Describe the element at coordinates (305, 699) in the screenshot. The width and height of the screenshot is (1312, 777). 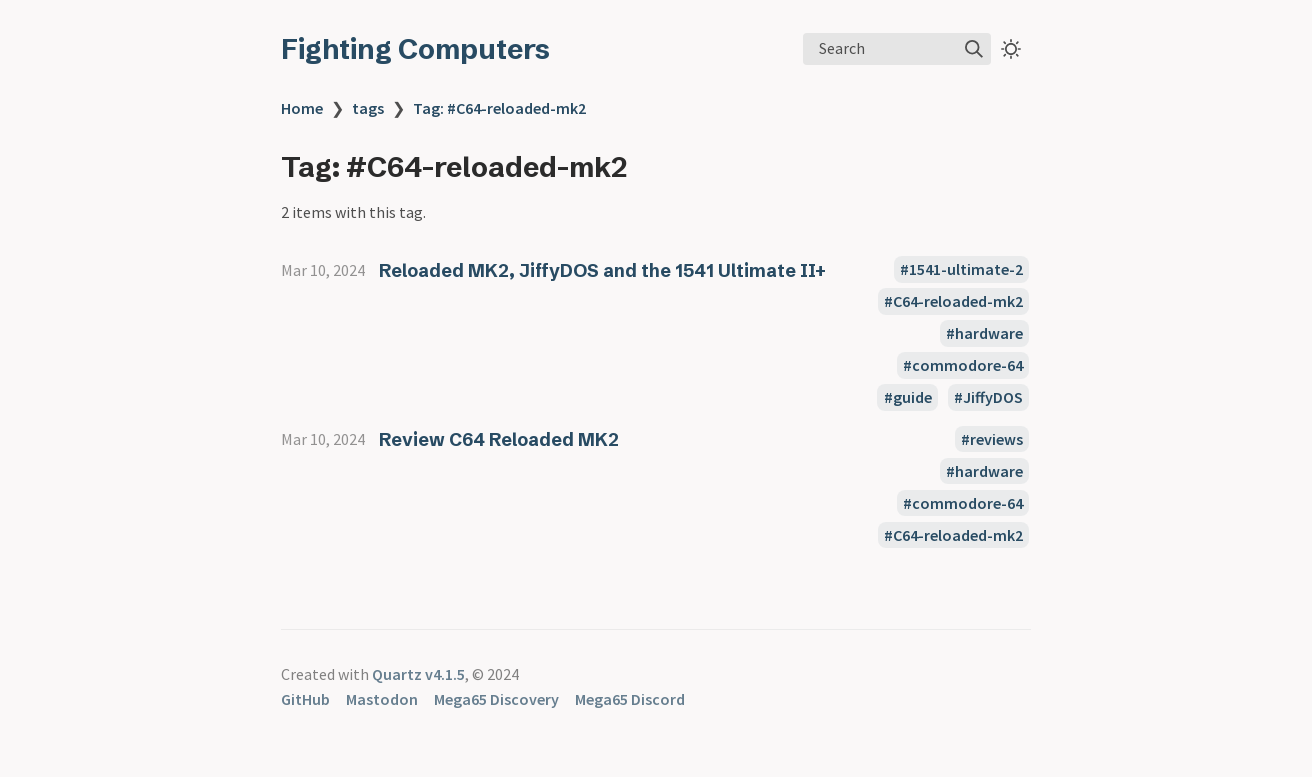
I see `GitHub` at that location.